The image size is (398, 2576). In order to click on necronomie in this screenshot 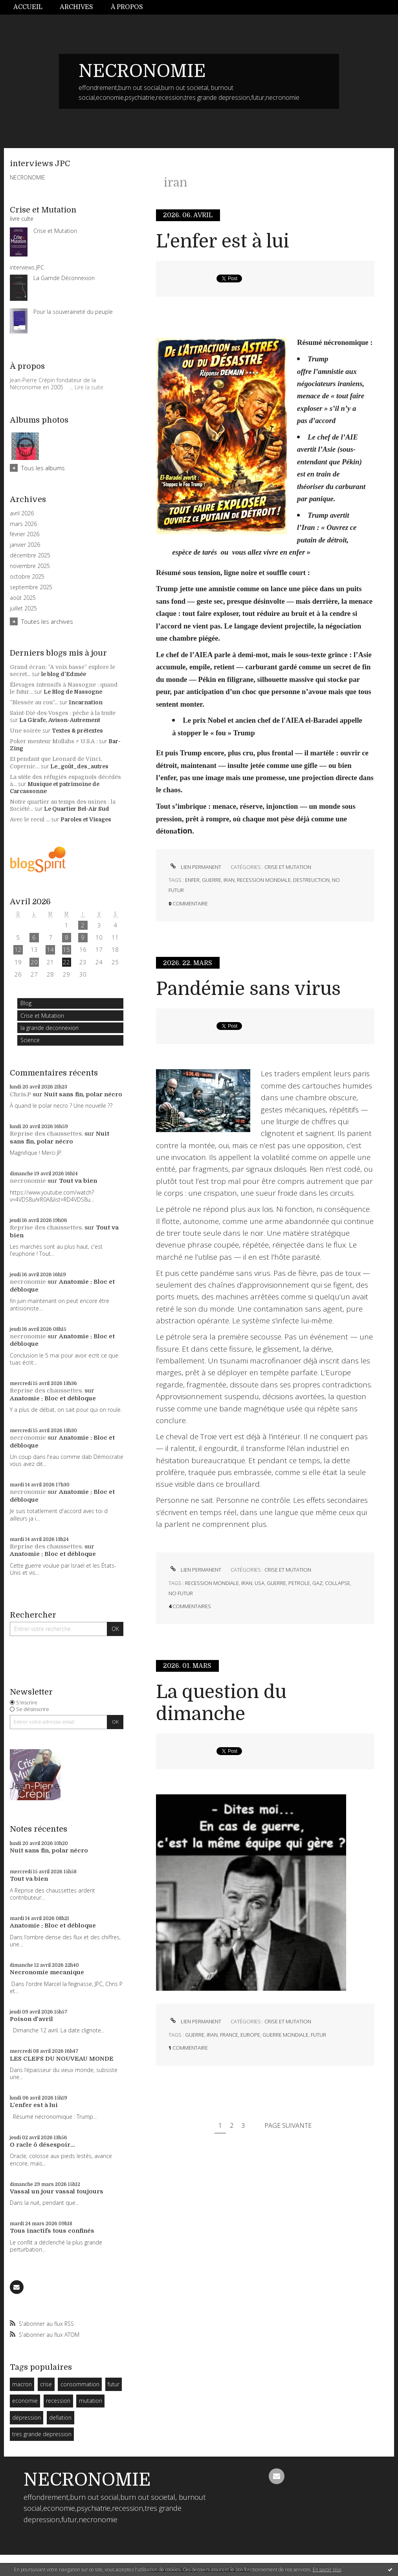, I will do `click(28, 1180)`.